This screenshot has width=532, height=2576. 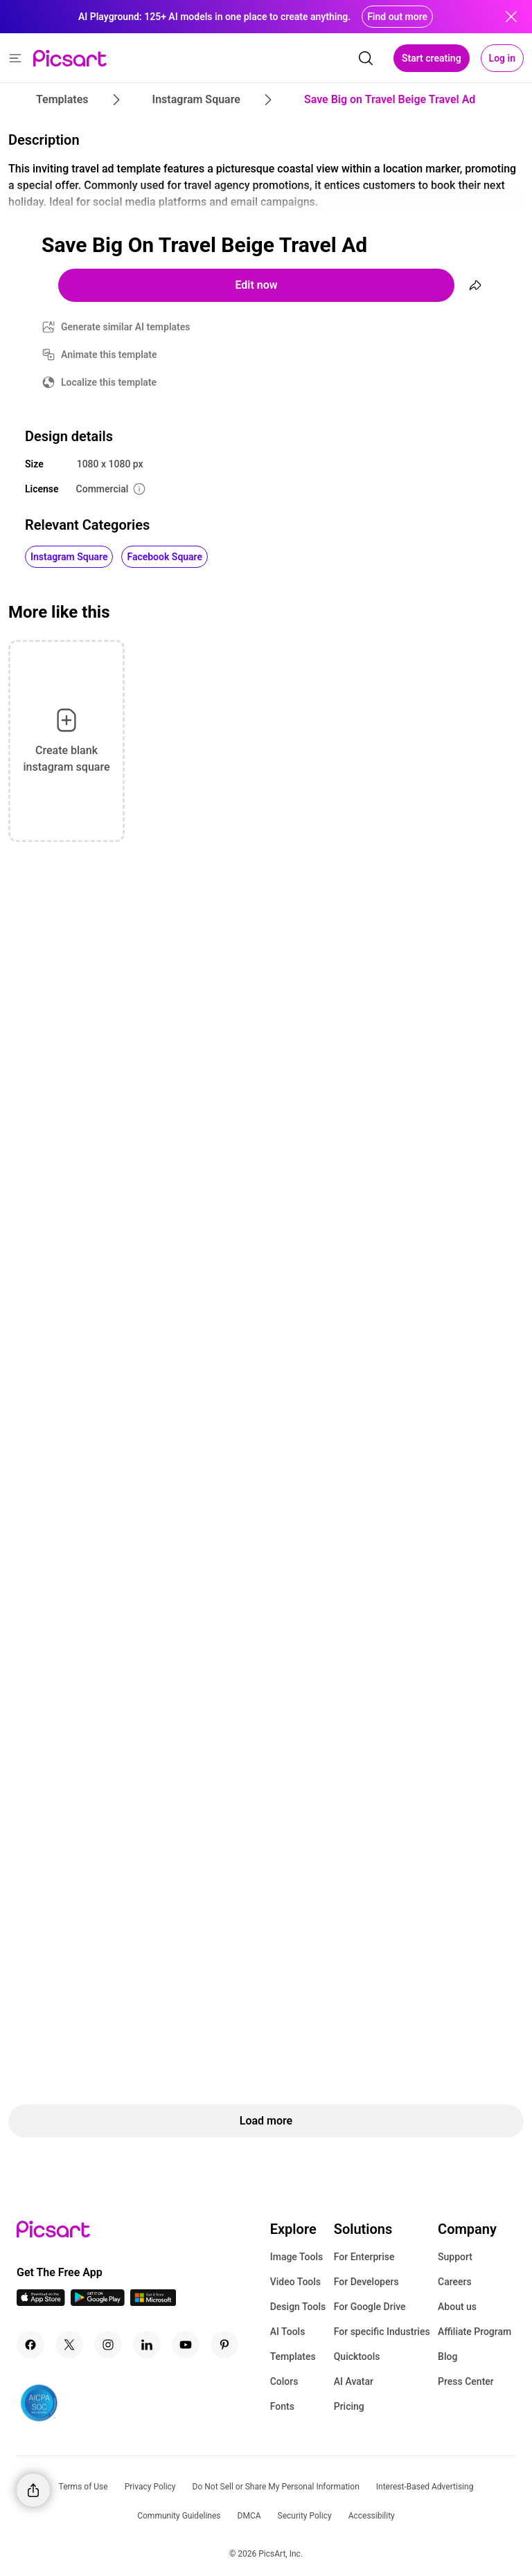 I want to click on Support, so click(x=455, y=2256).